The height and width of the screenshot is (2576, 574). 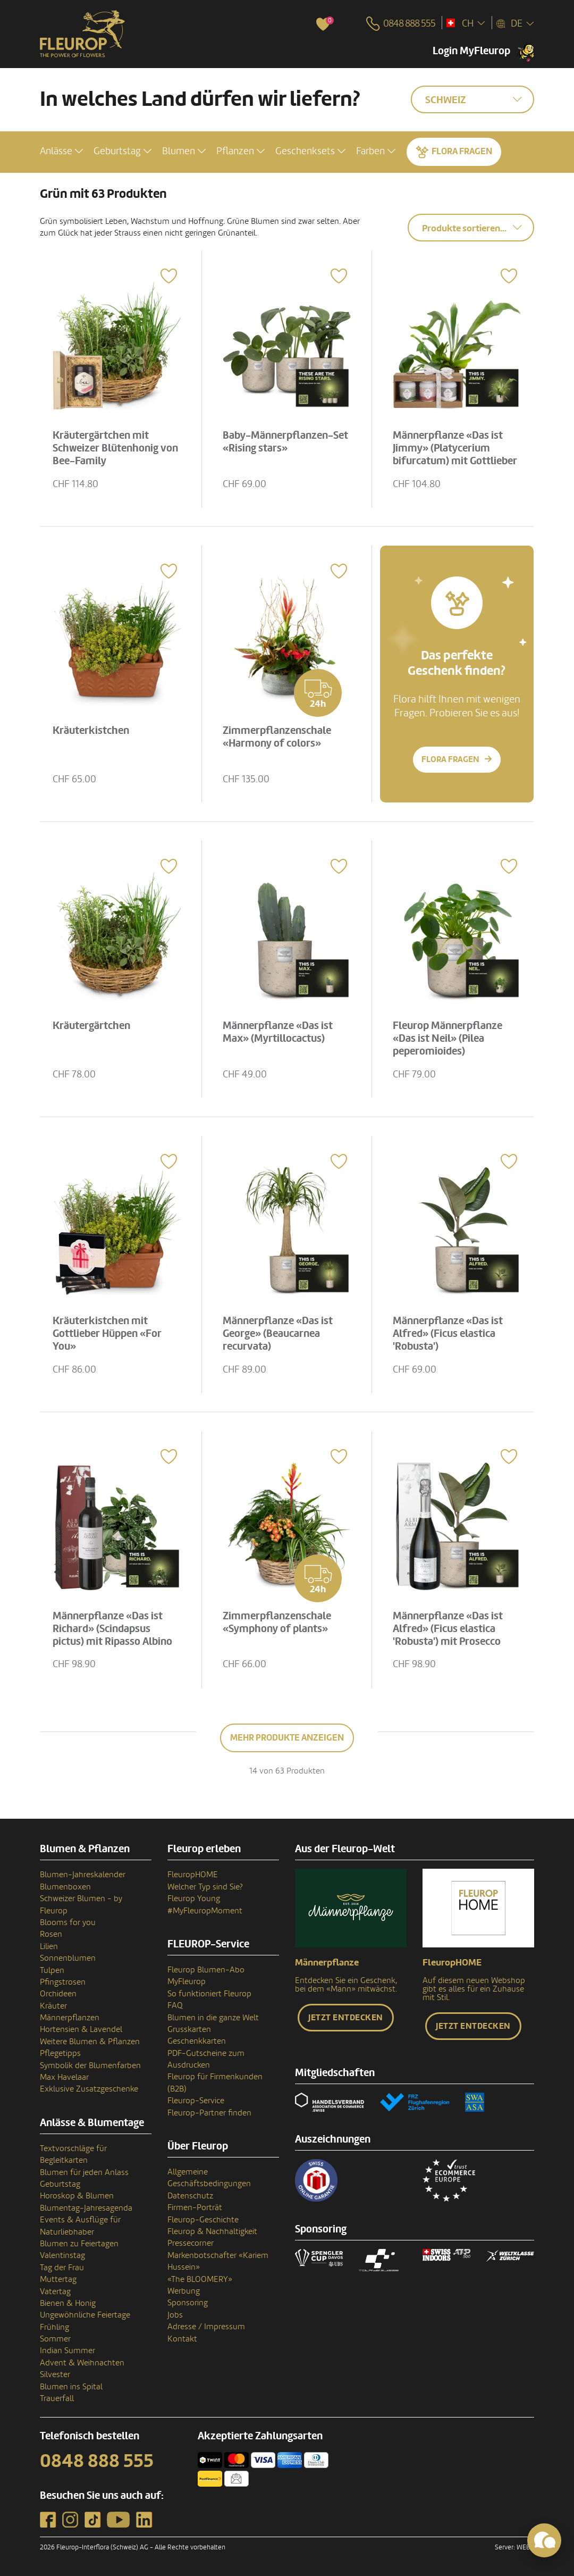 What do you see at coordinates (189, 2029) in the screenshot?
I see `Grusskarten` at bounding box center [189, 2029].